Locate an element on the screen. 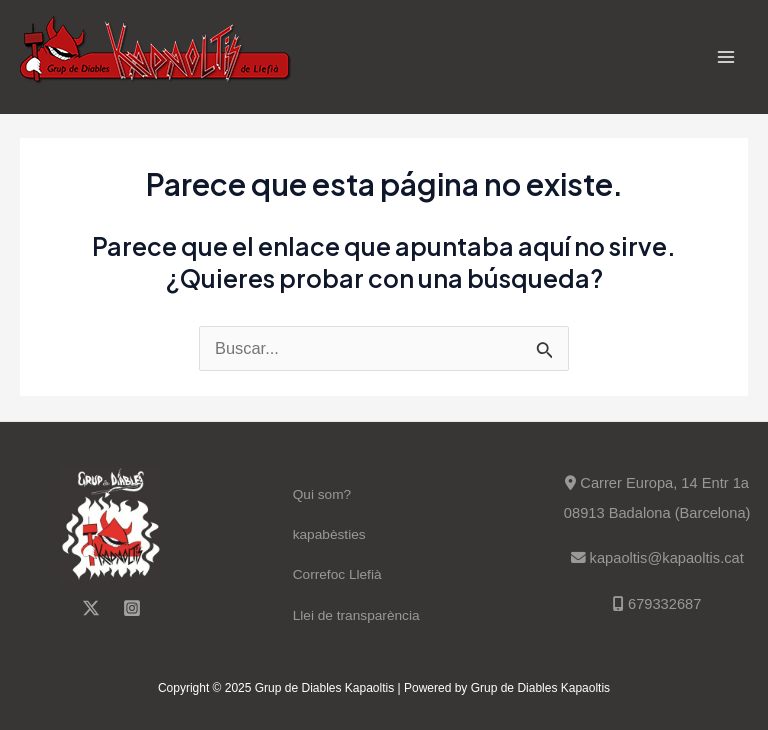 This screenshot has height=730, width=768. Correfoc Llefià is located at coordinates (337, 574).